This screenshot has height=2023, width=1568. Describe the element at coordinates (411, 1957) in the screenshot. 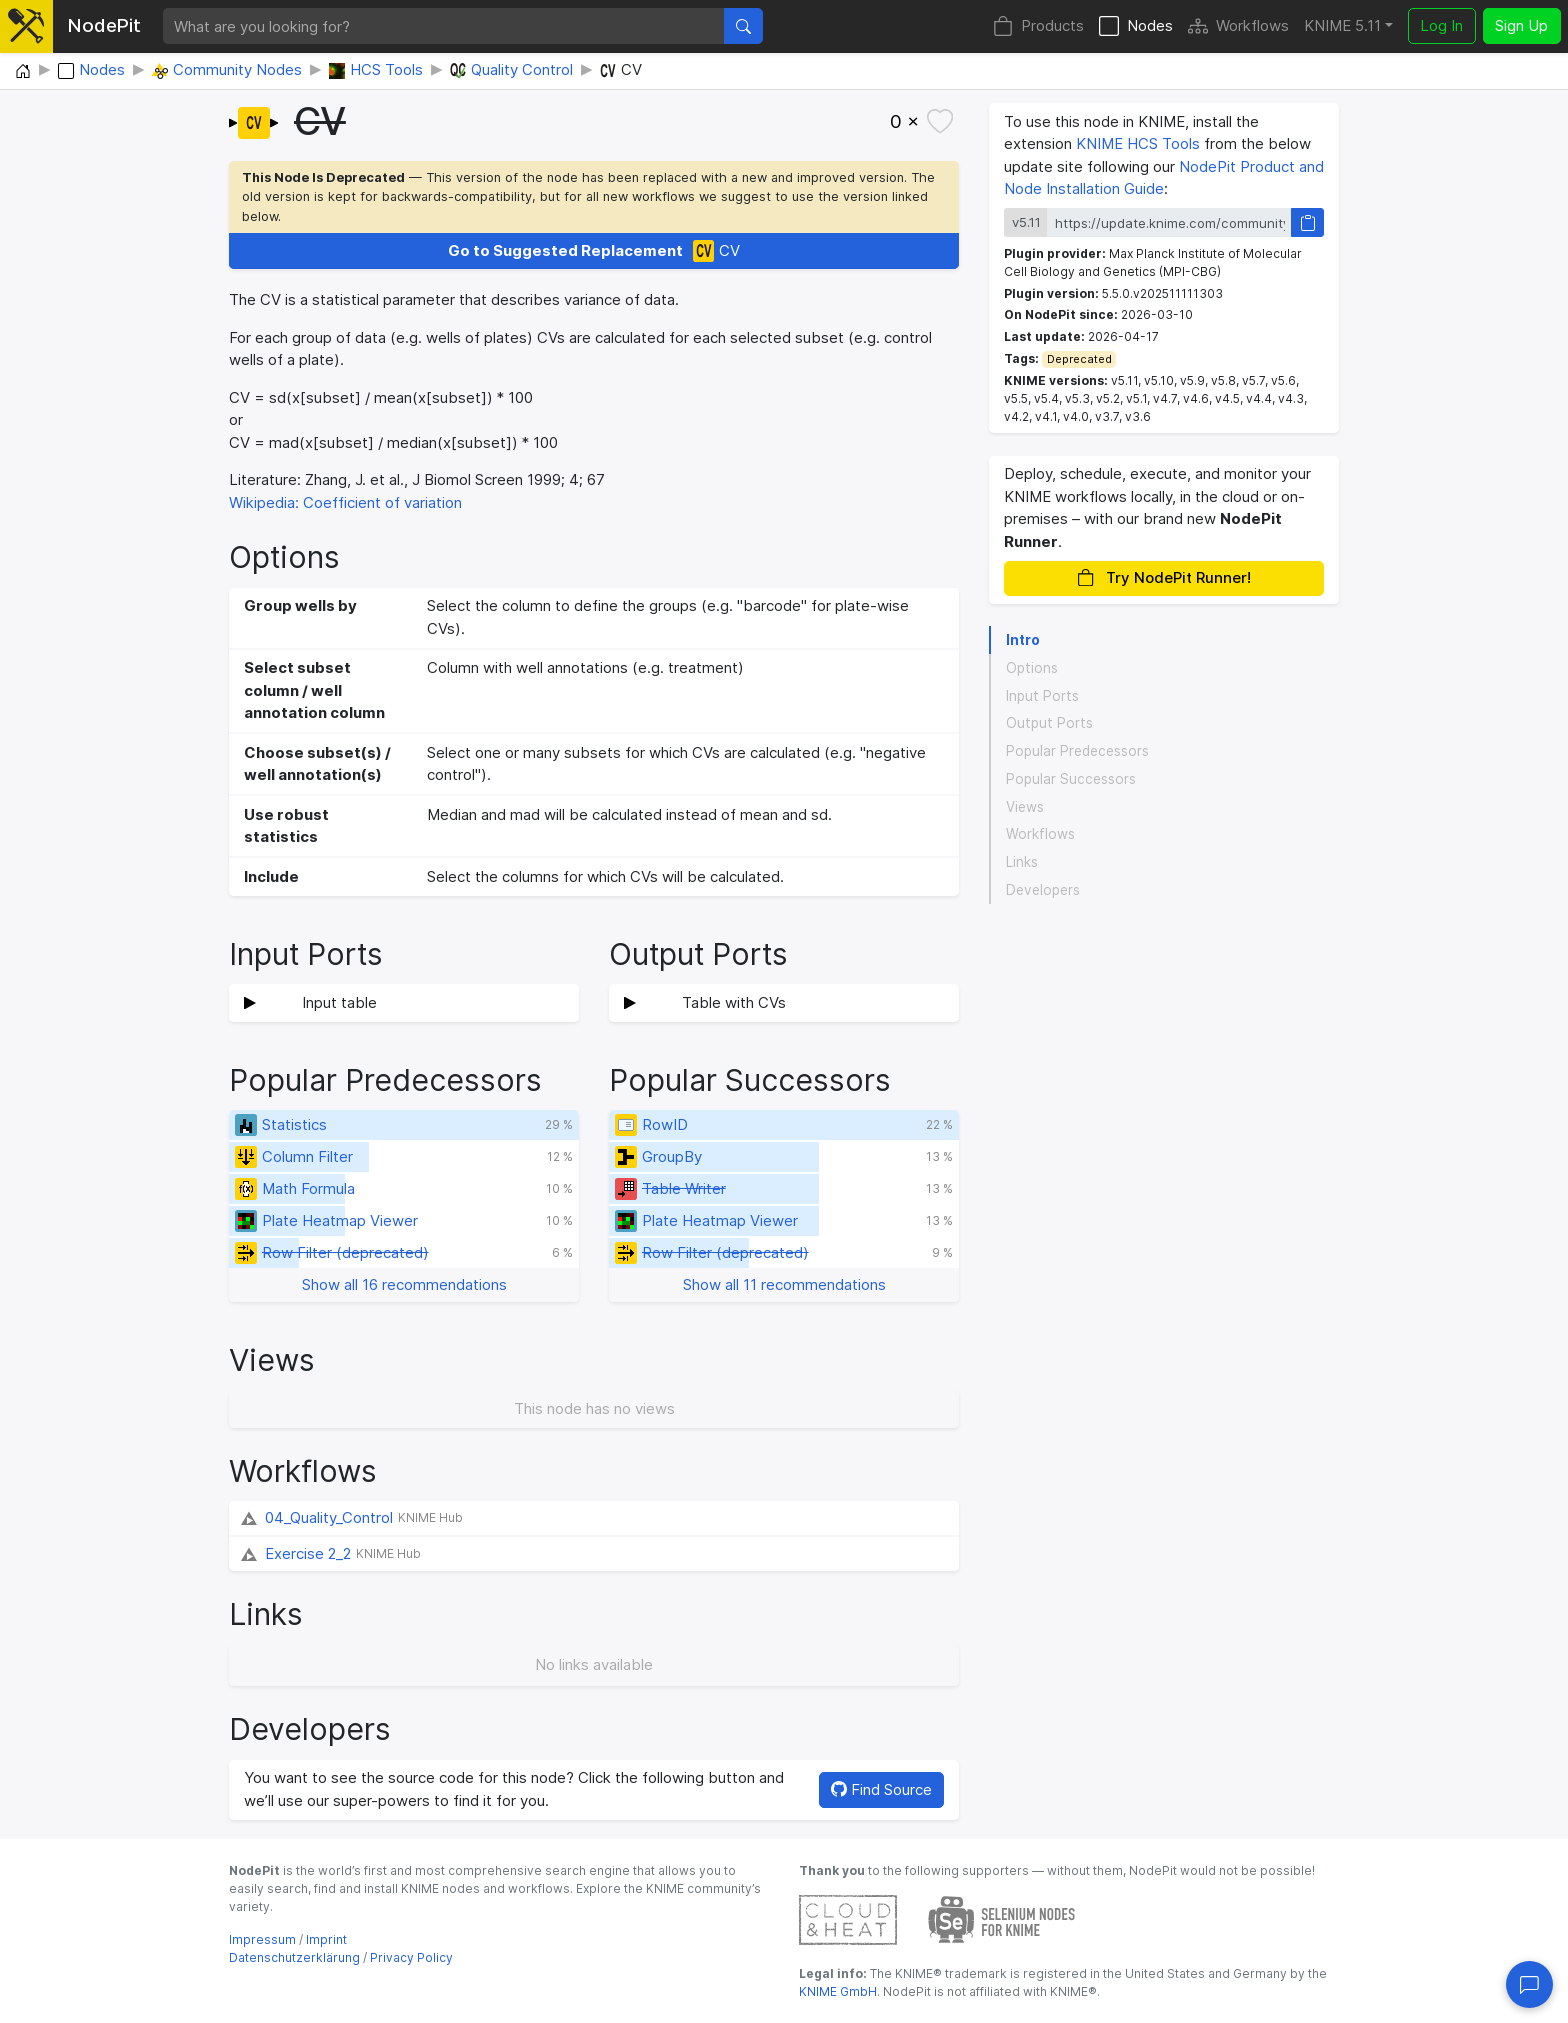

I see `Privacy Policy` at that location.